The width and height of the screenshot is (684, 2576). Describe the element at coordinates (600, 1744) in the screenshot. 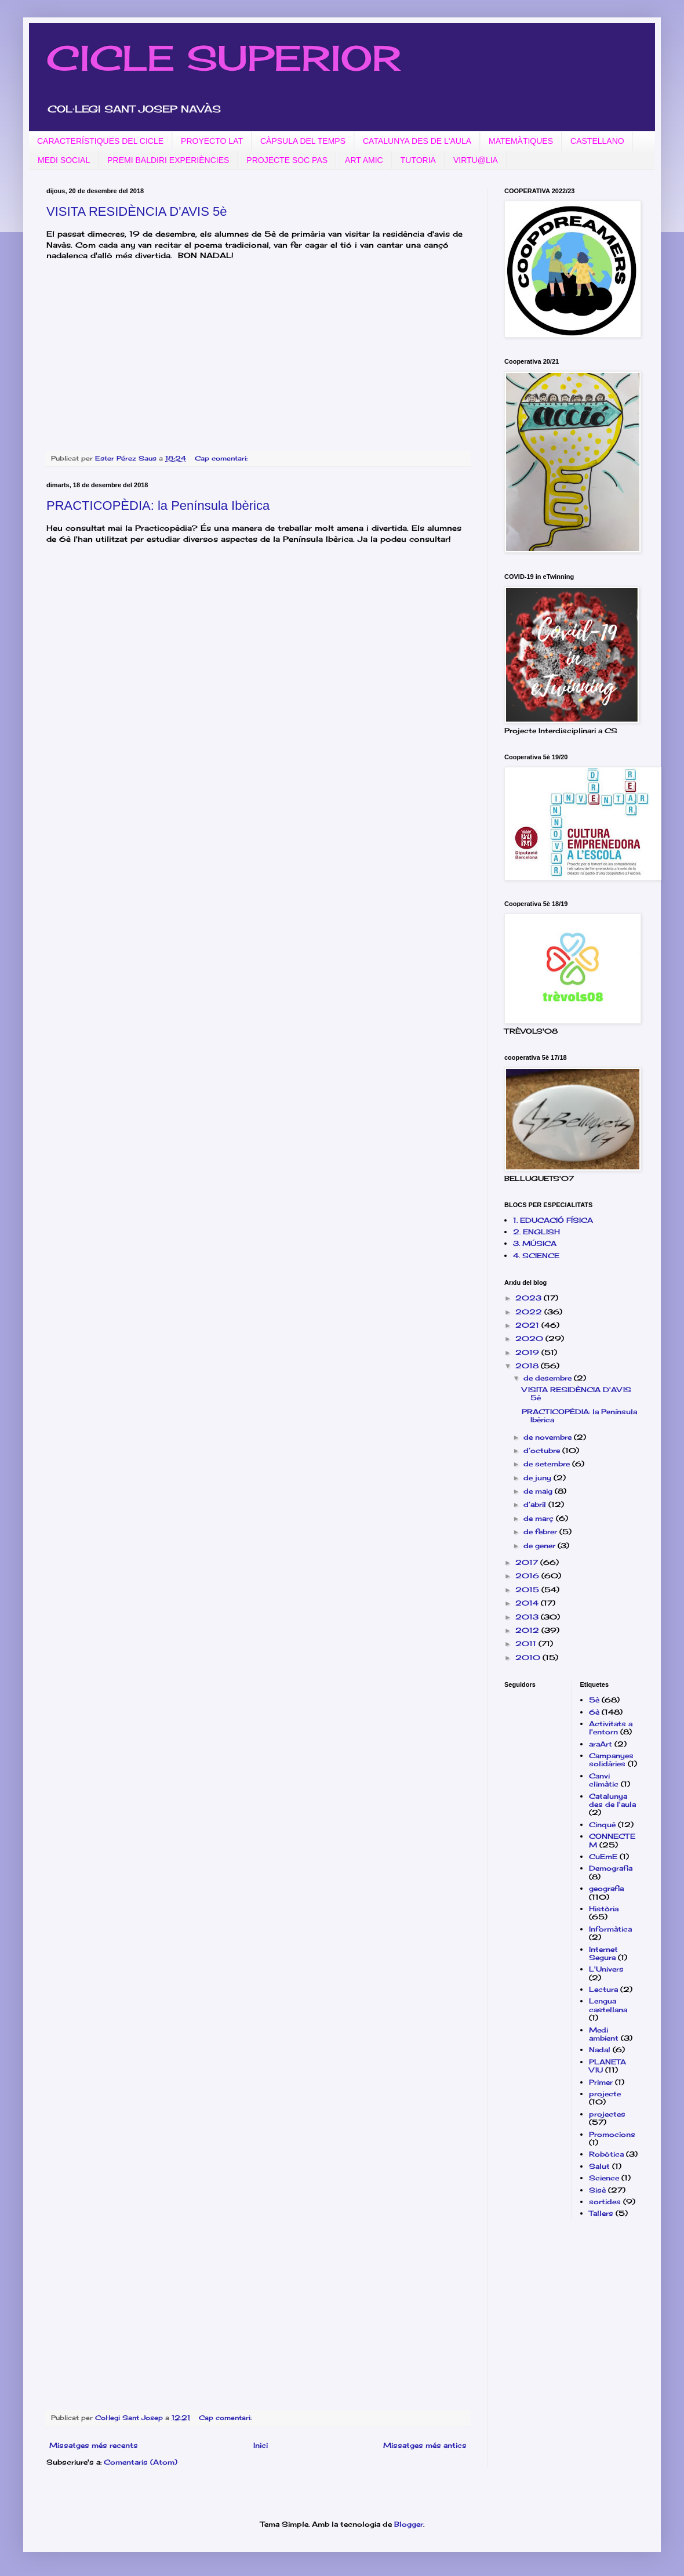

I see `araArt` at that location.